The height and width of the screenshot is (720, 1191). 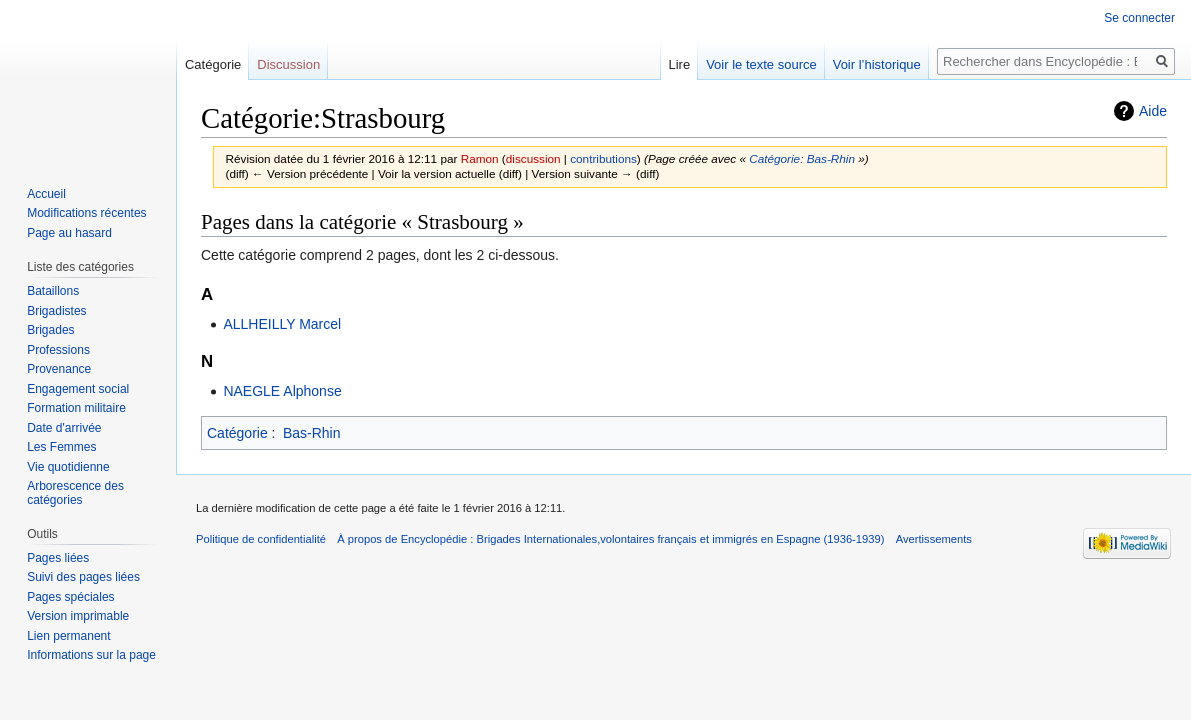 What do you see at coordinates (78, 389) in the screenshot?
I see `Engagement social` at bounding box center [78, 389].